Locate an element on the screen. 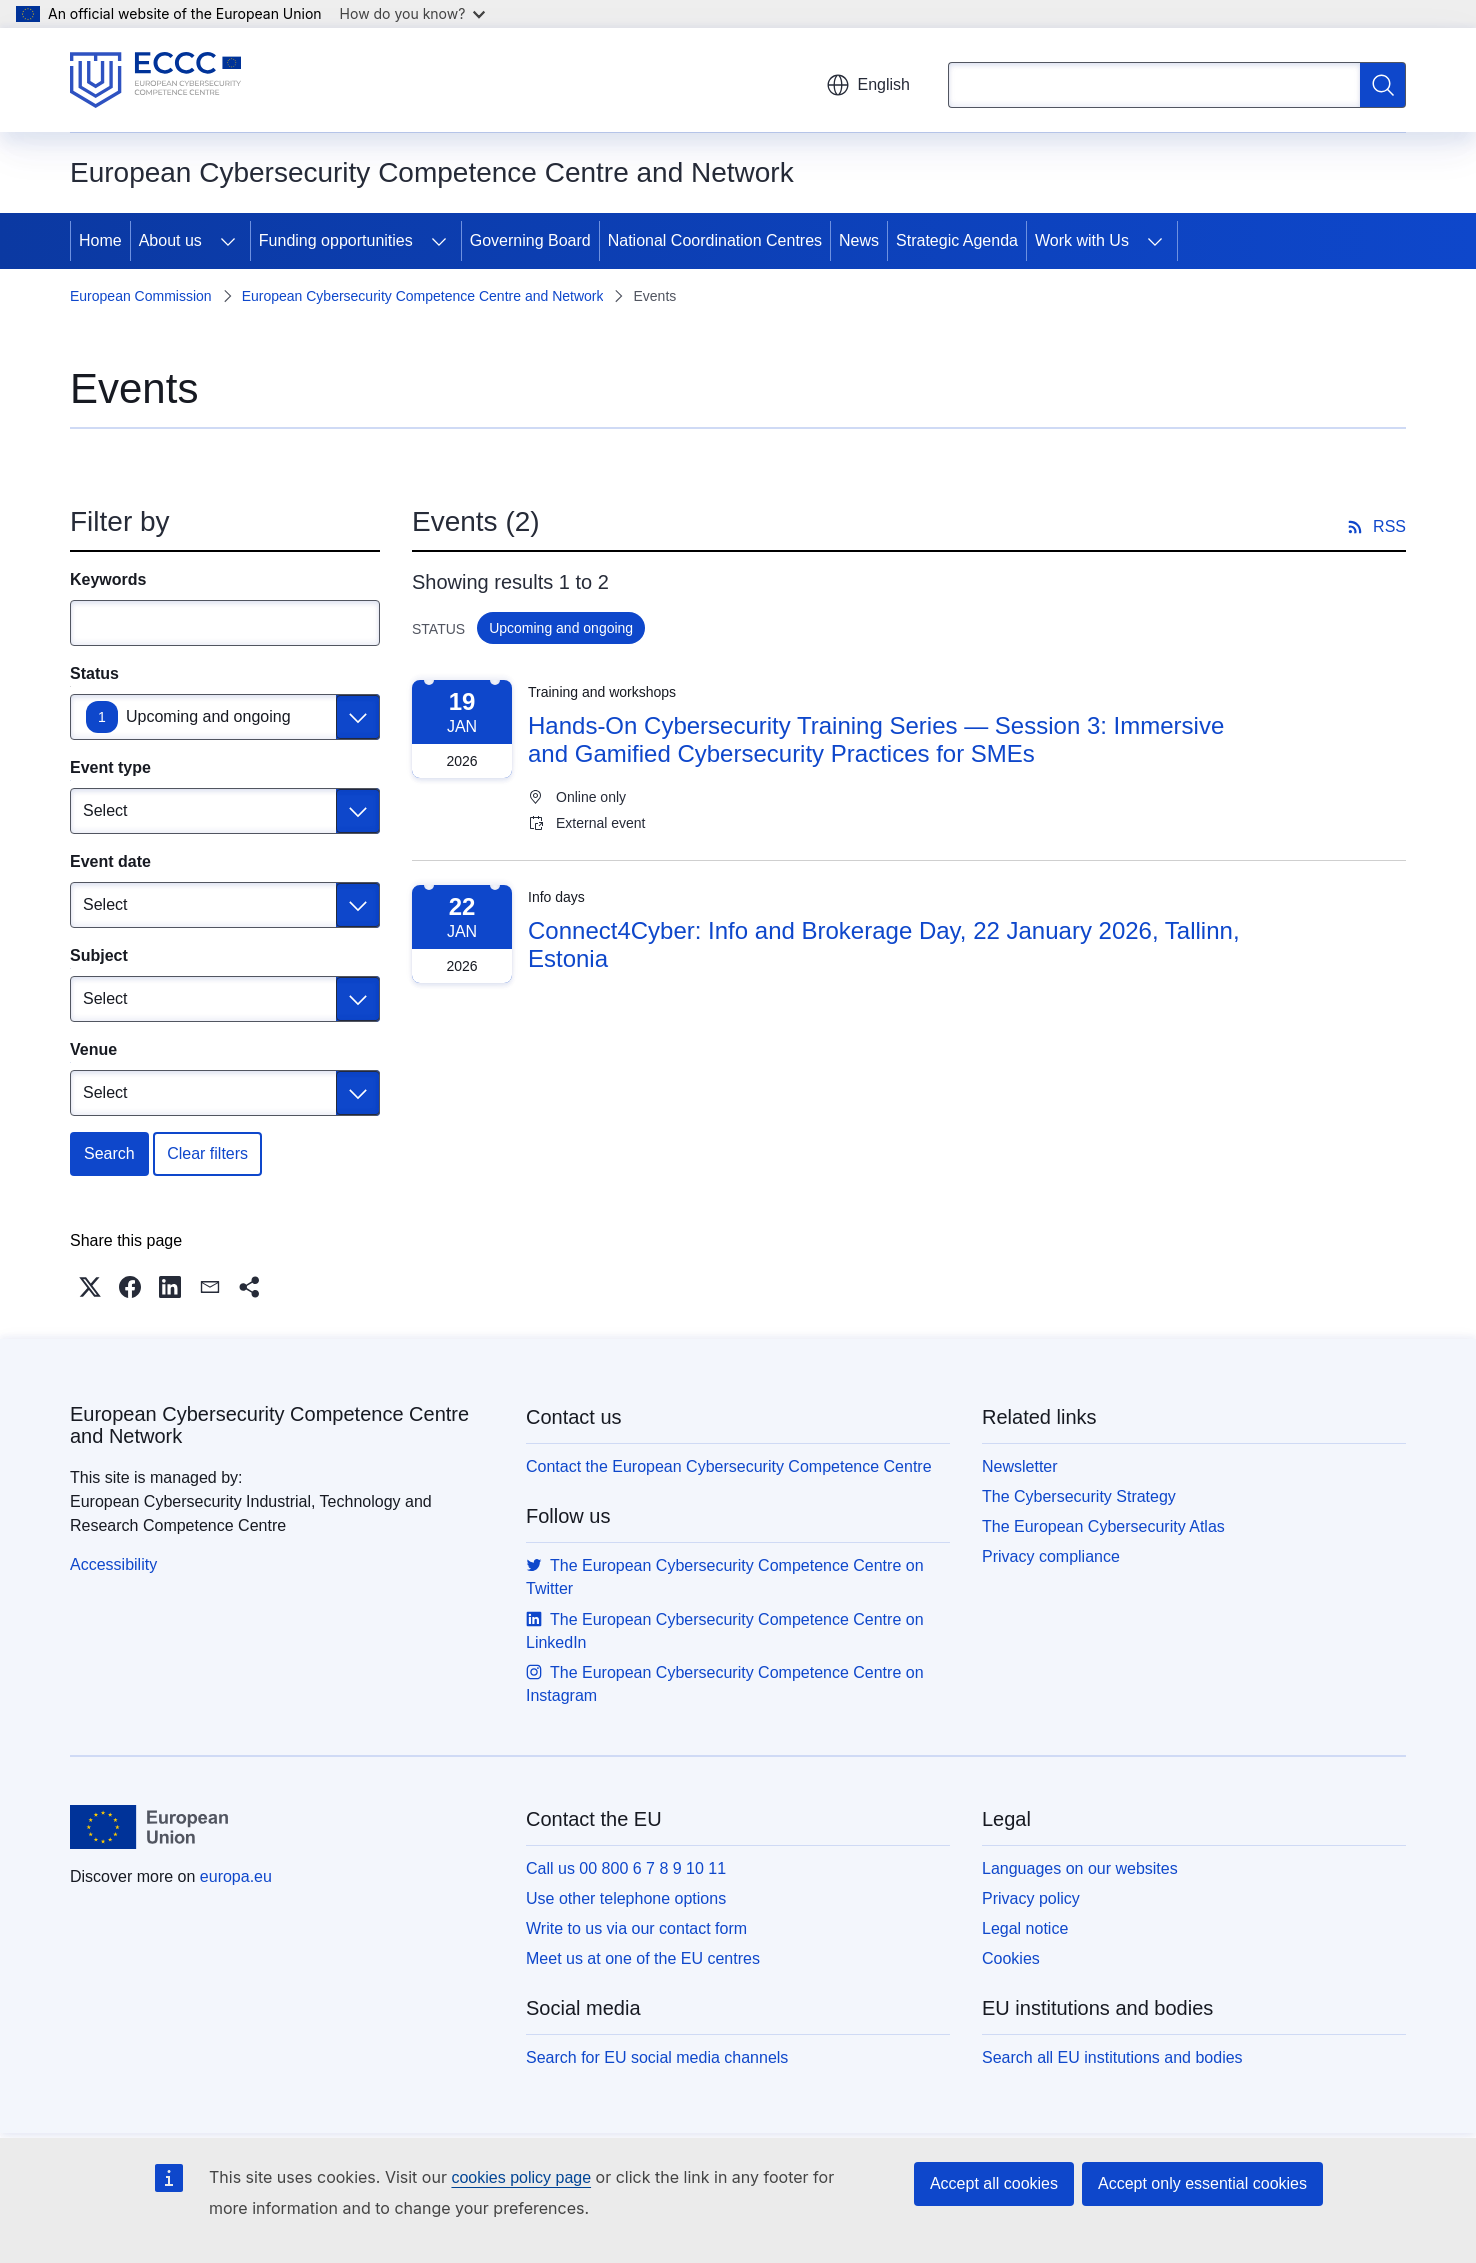 The width and height of the screenshot is (1476, 2263). Home is located at coordinates (100, 240).